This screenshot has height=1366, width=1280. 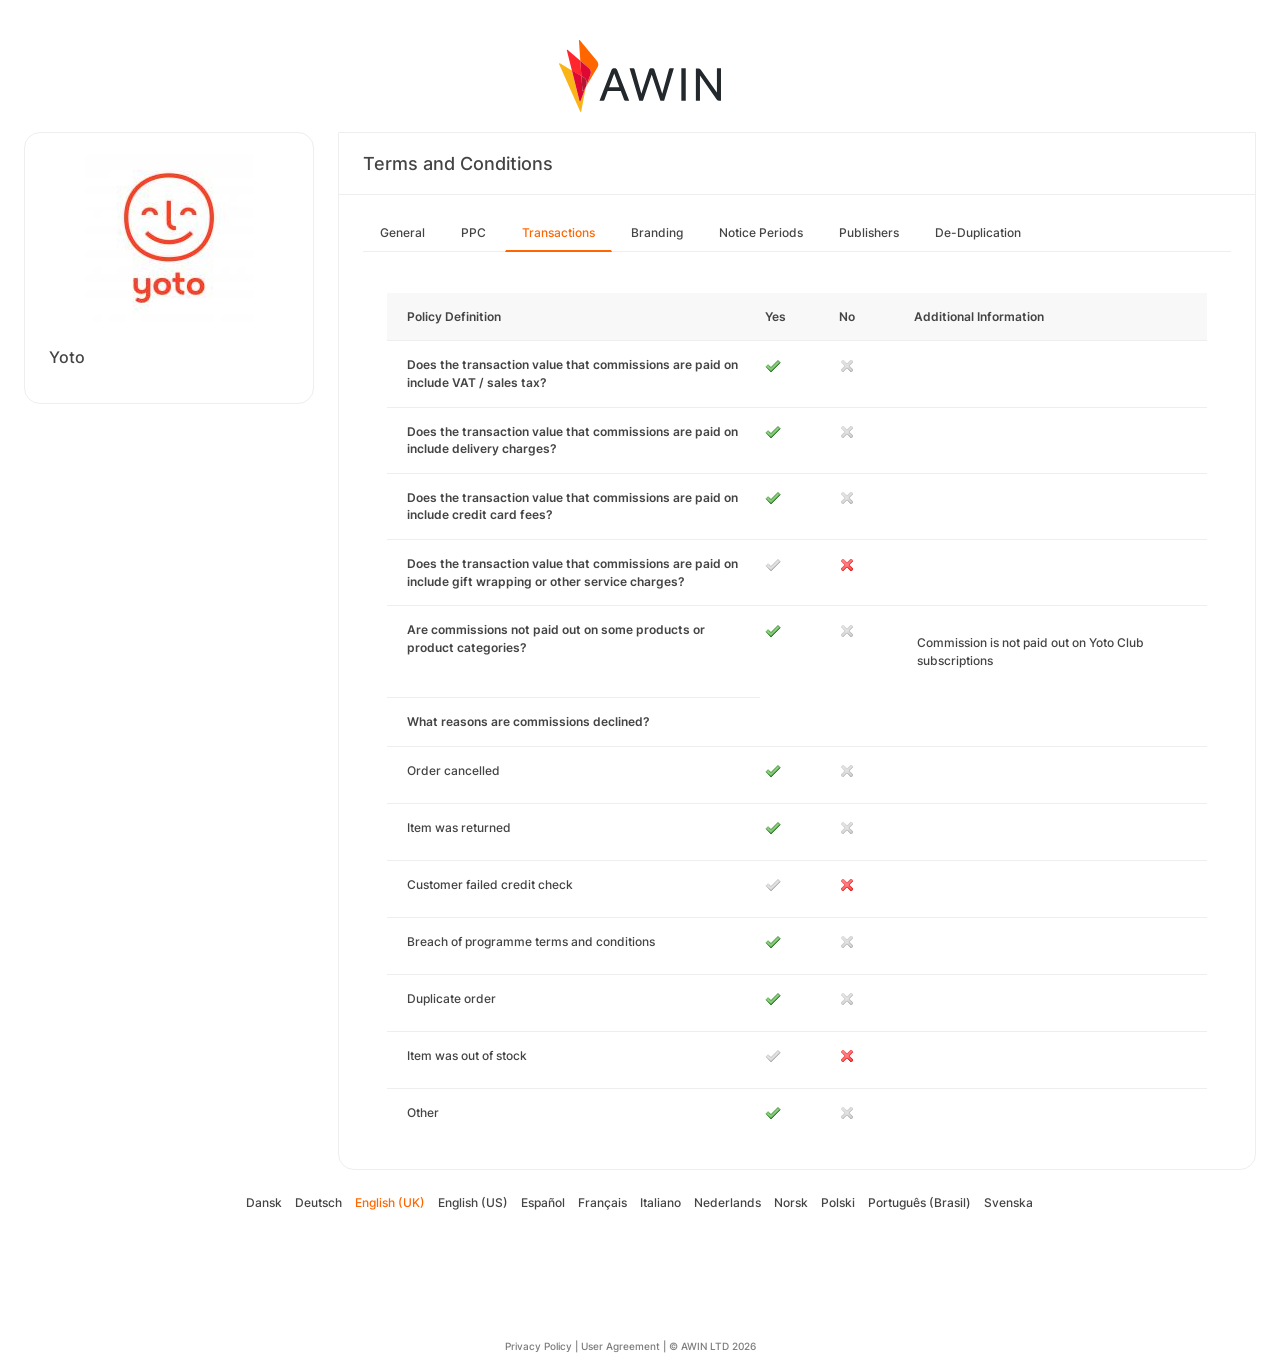 I want to click on PPC, so click(x=473, y=232).